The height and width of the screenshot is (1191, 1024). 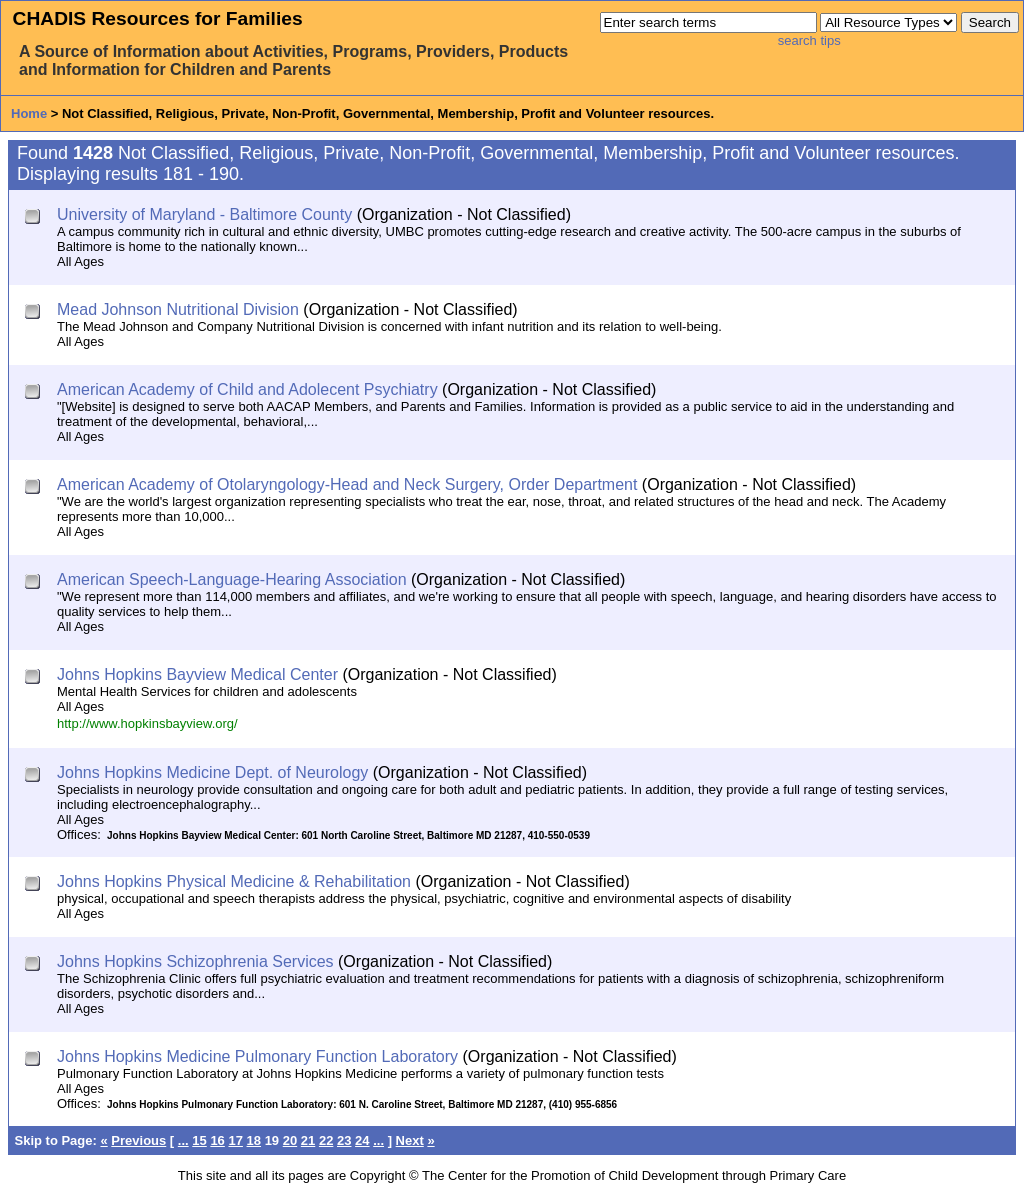 What do you see at coordinates (178, 309) in the screenshot?
I see `Mead Johnson Nutritional Division` at bounding box center [178, 309].